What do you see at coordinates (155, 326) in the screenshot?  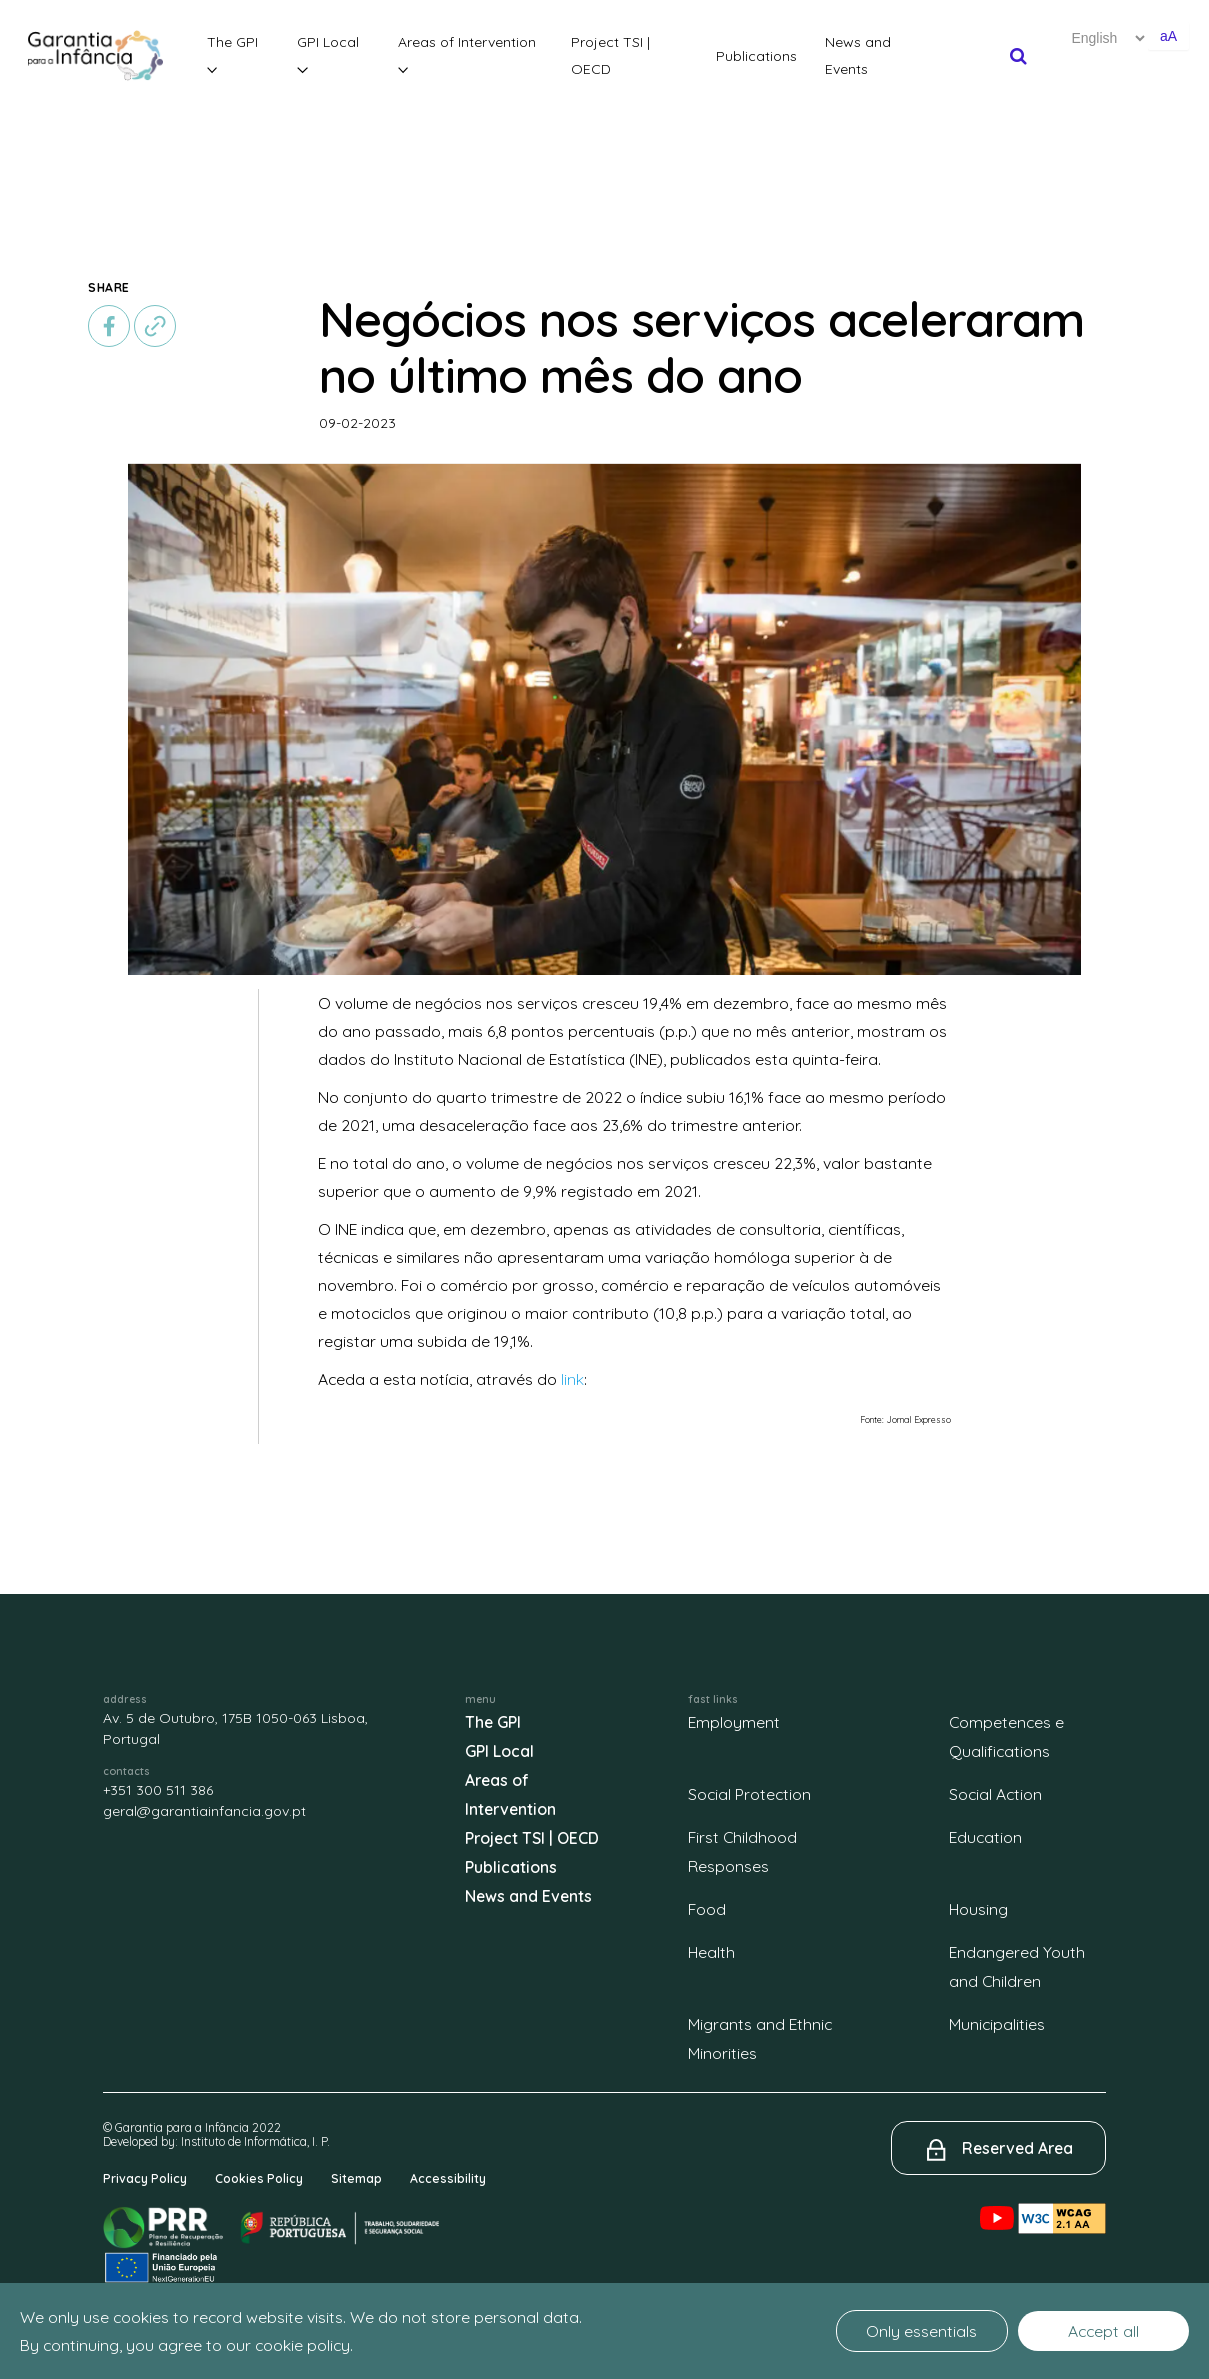 I see `[copiar]` at bounding box center [155, 326].